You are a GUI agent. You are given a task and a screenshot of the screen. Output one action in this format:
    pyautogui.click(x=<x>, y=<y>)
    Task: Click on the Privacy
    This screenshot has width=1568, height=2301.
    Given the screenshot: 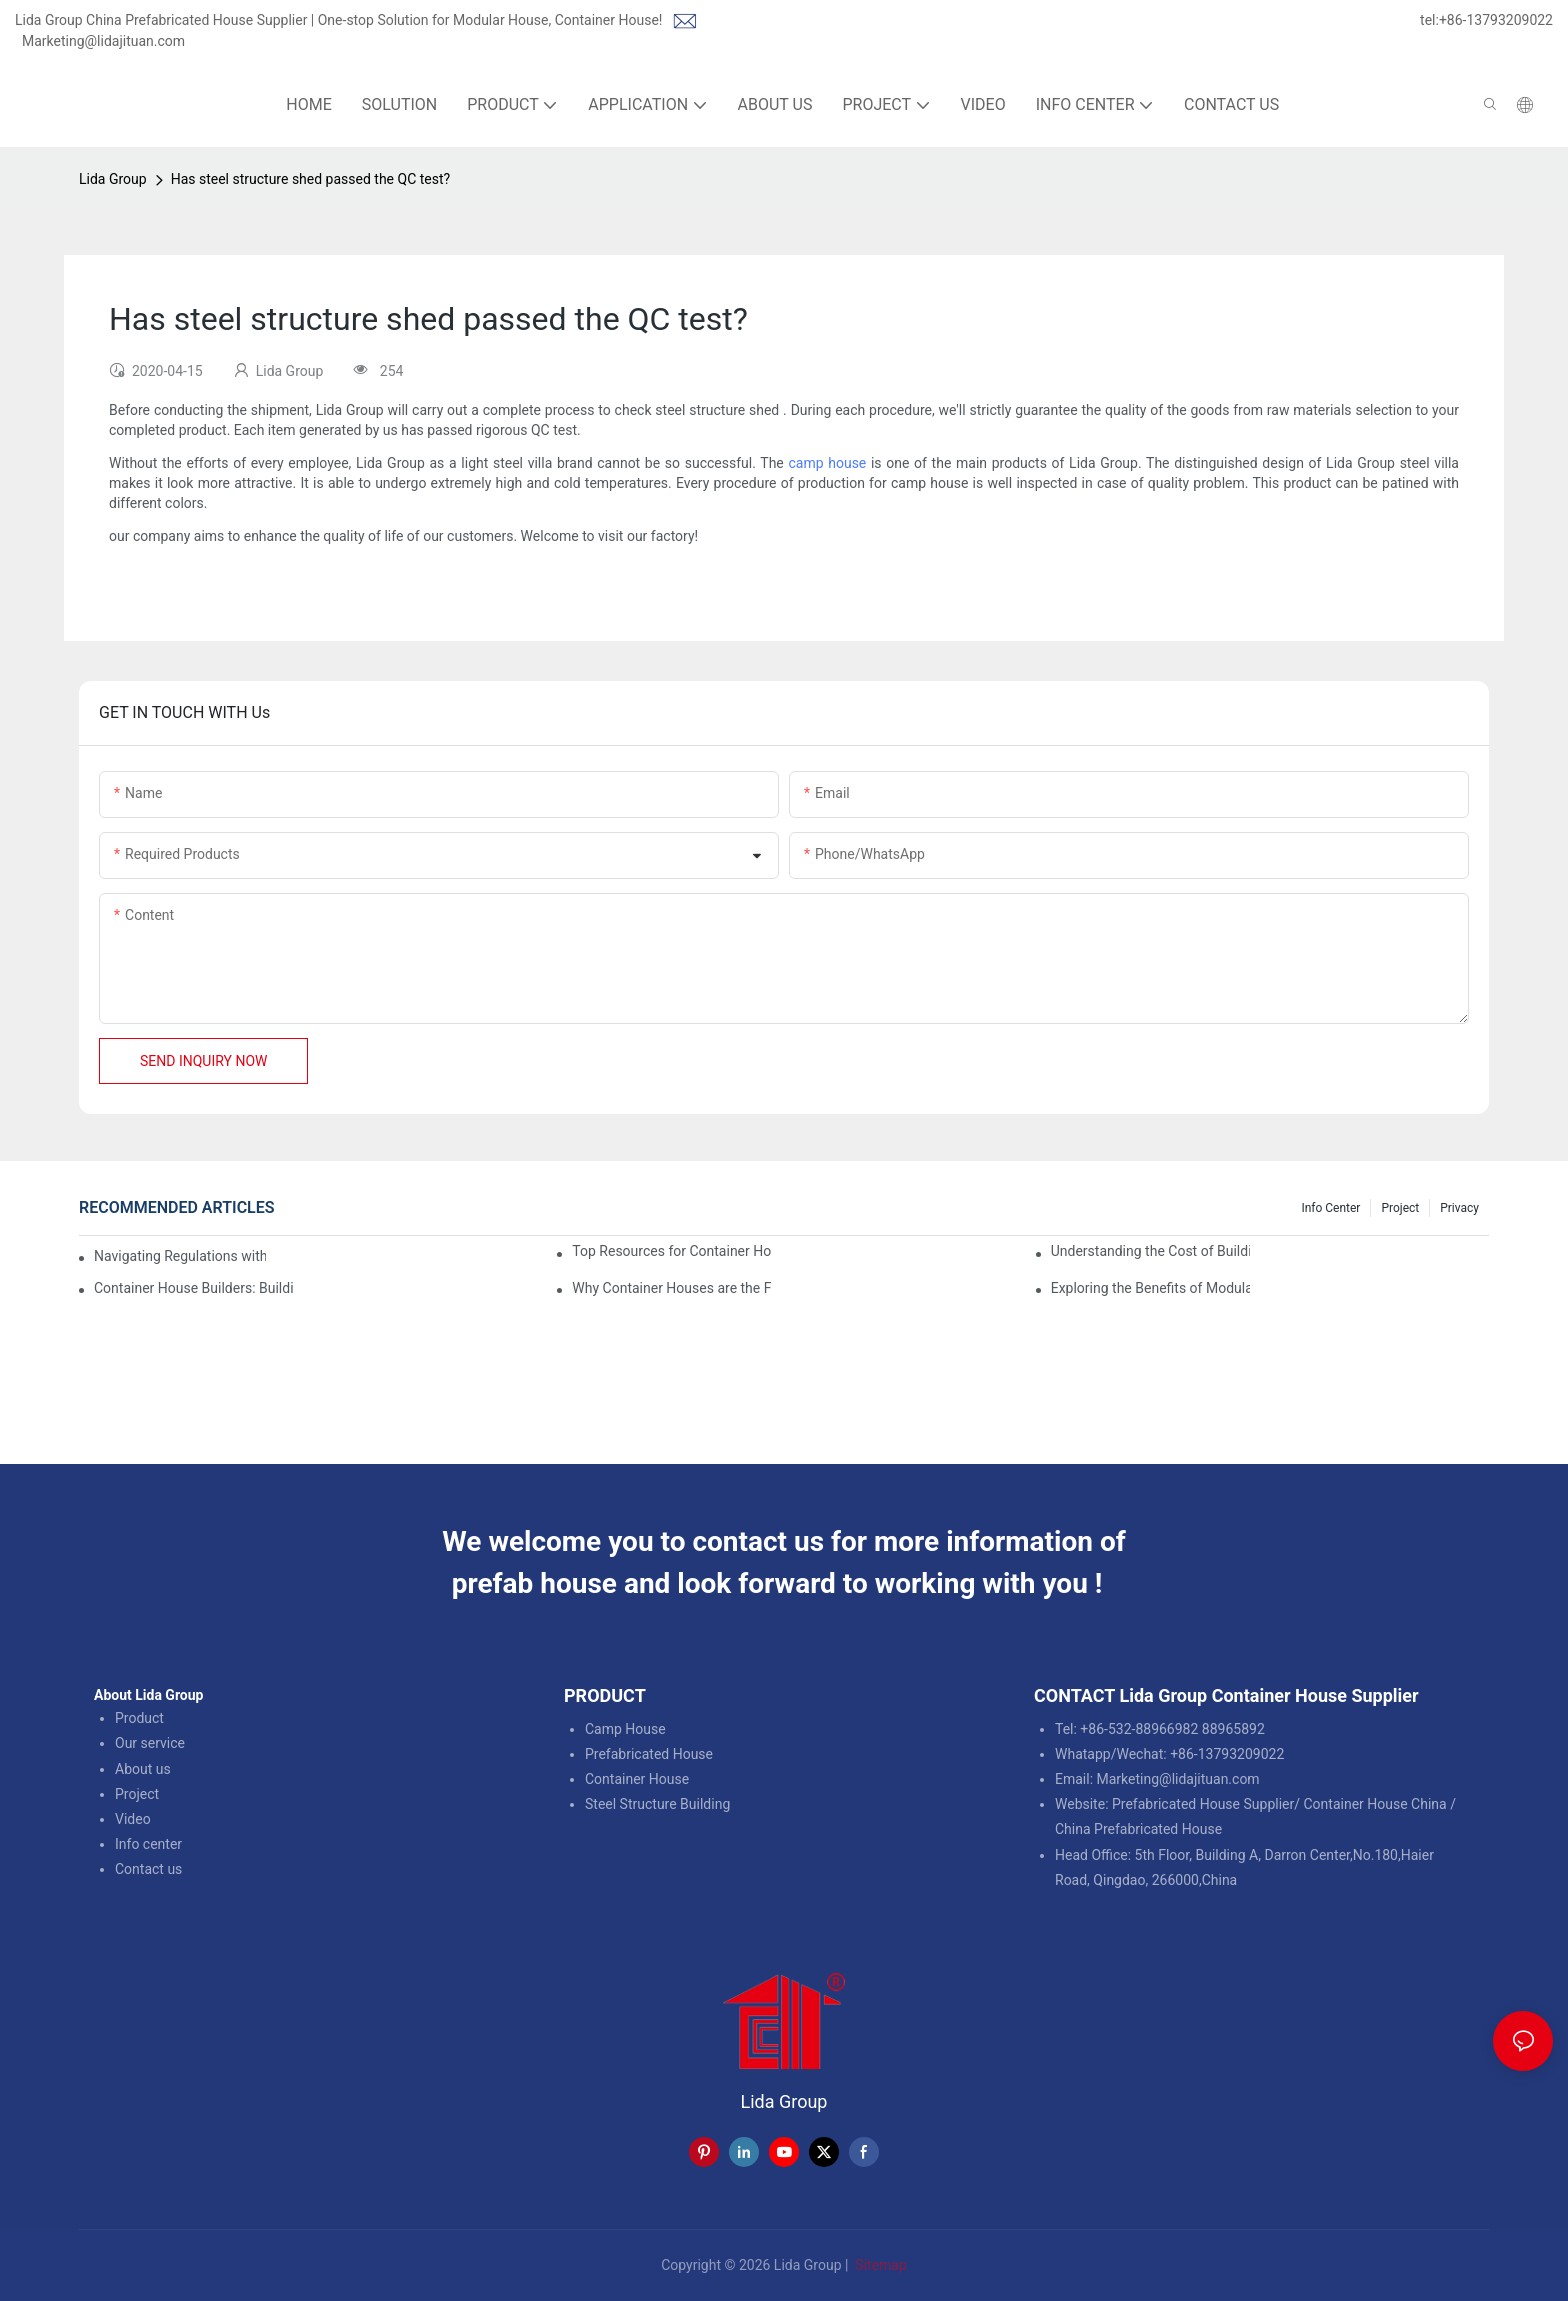 What is the action you would take?
    pyautogui.click(x=1459, y=1208)
    